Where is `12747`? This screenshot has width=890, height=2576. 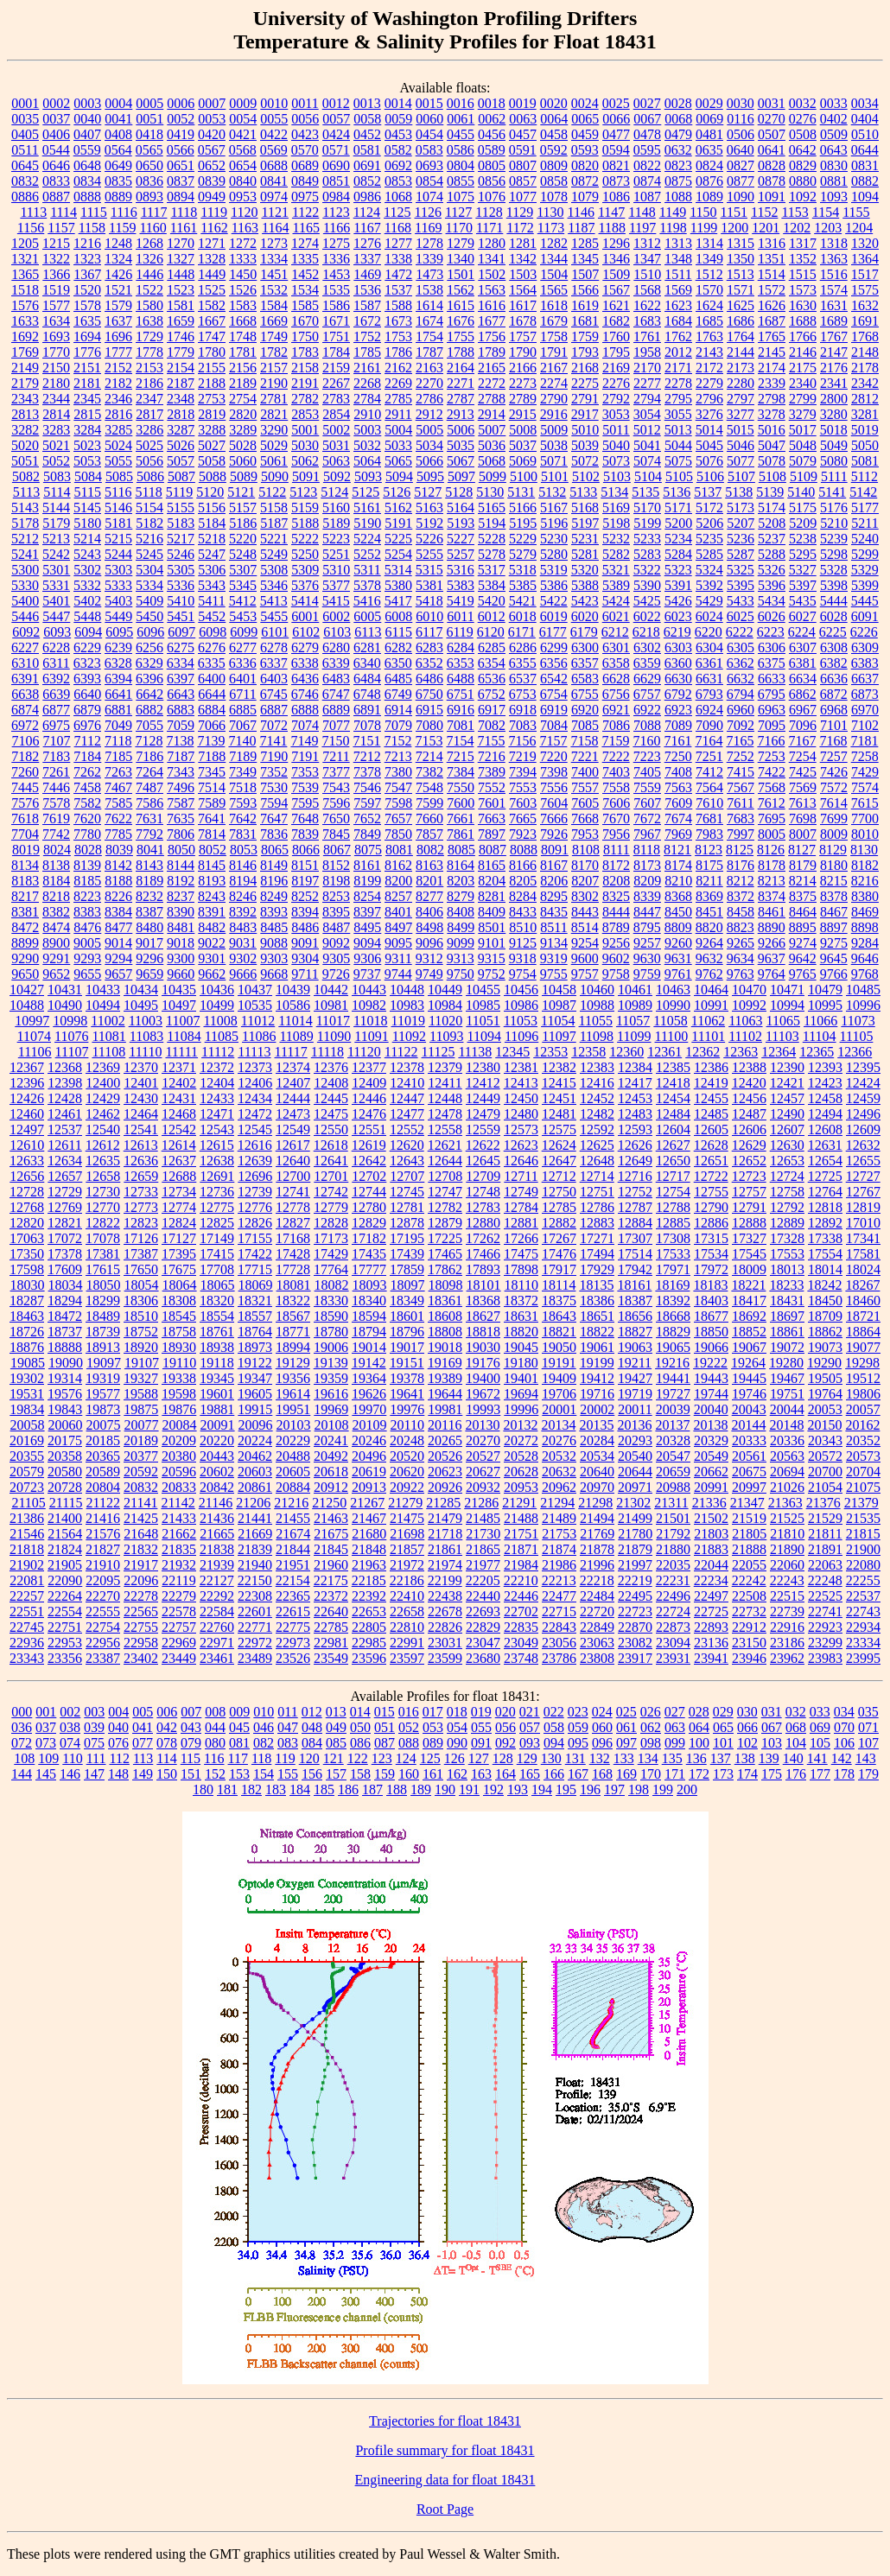 12747 is located at coordinates (445, 1191).